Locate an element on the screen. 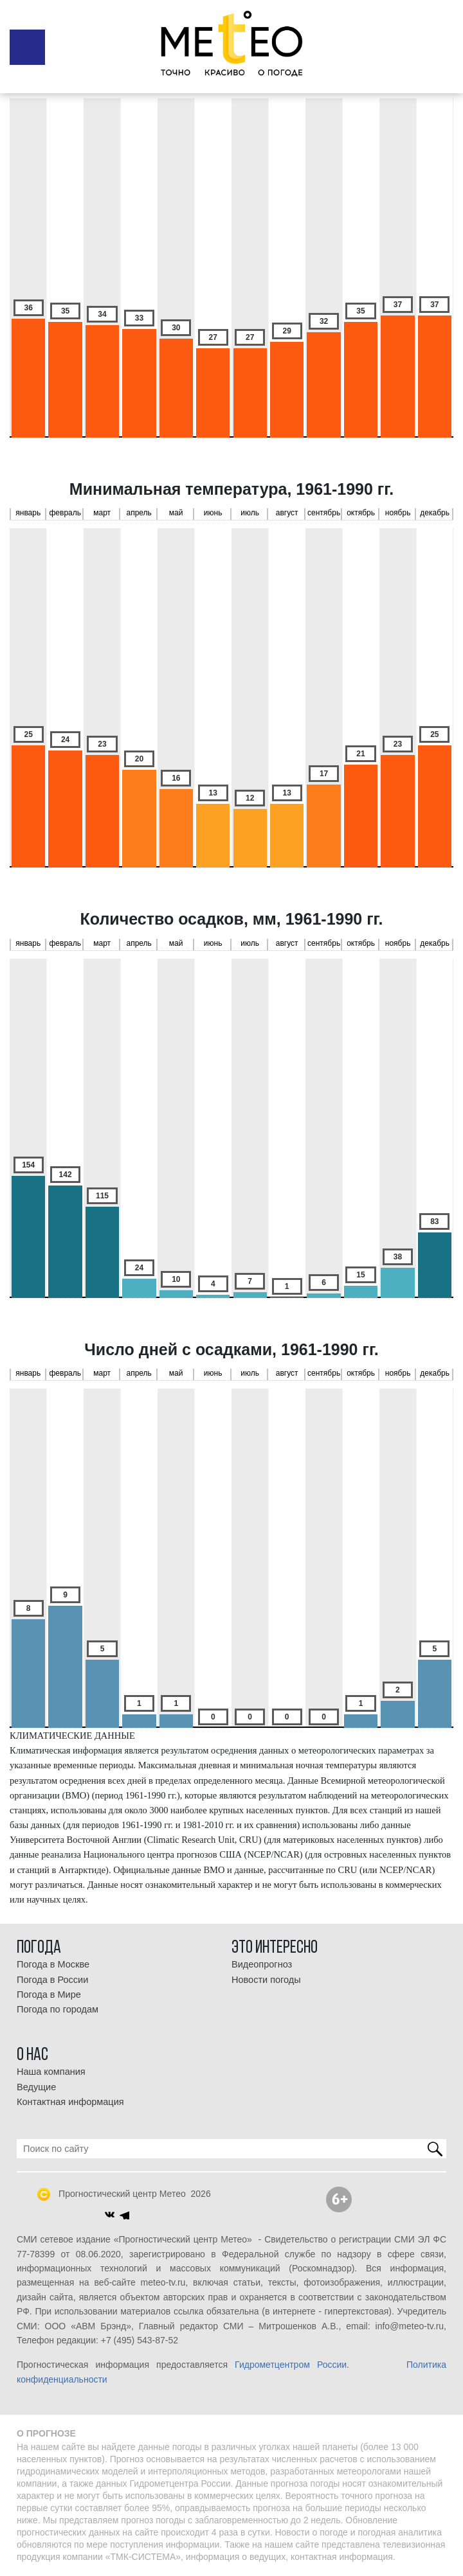 Image resolution: width=463 pixels, height=2576 pixels. Ведущие is located at coordinates (36, 2087).